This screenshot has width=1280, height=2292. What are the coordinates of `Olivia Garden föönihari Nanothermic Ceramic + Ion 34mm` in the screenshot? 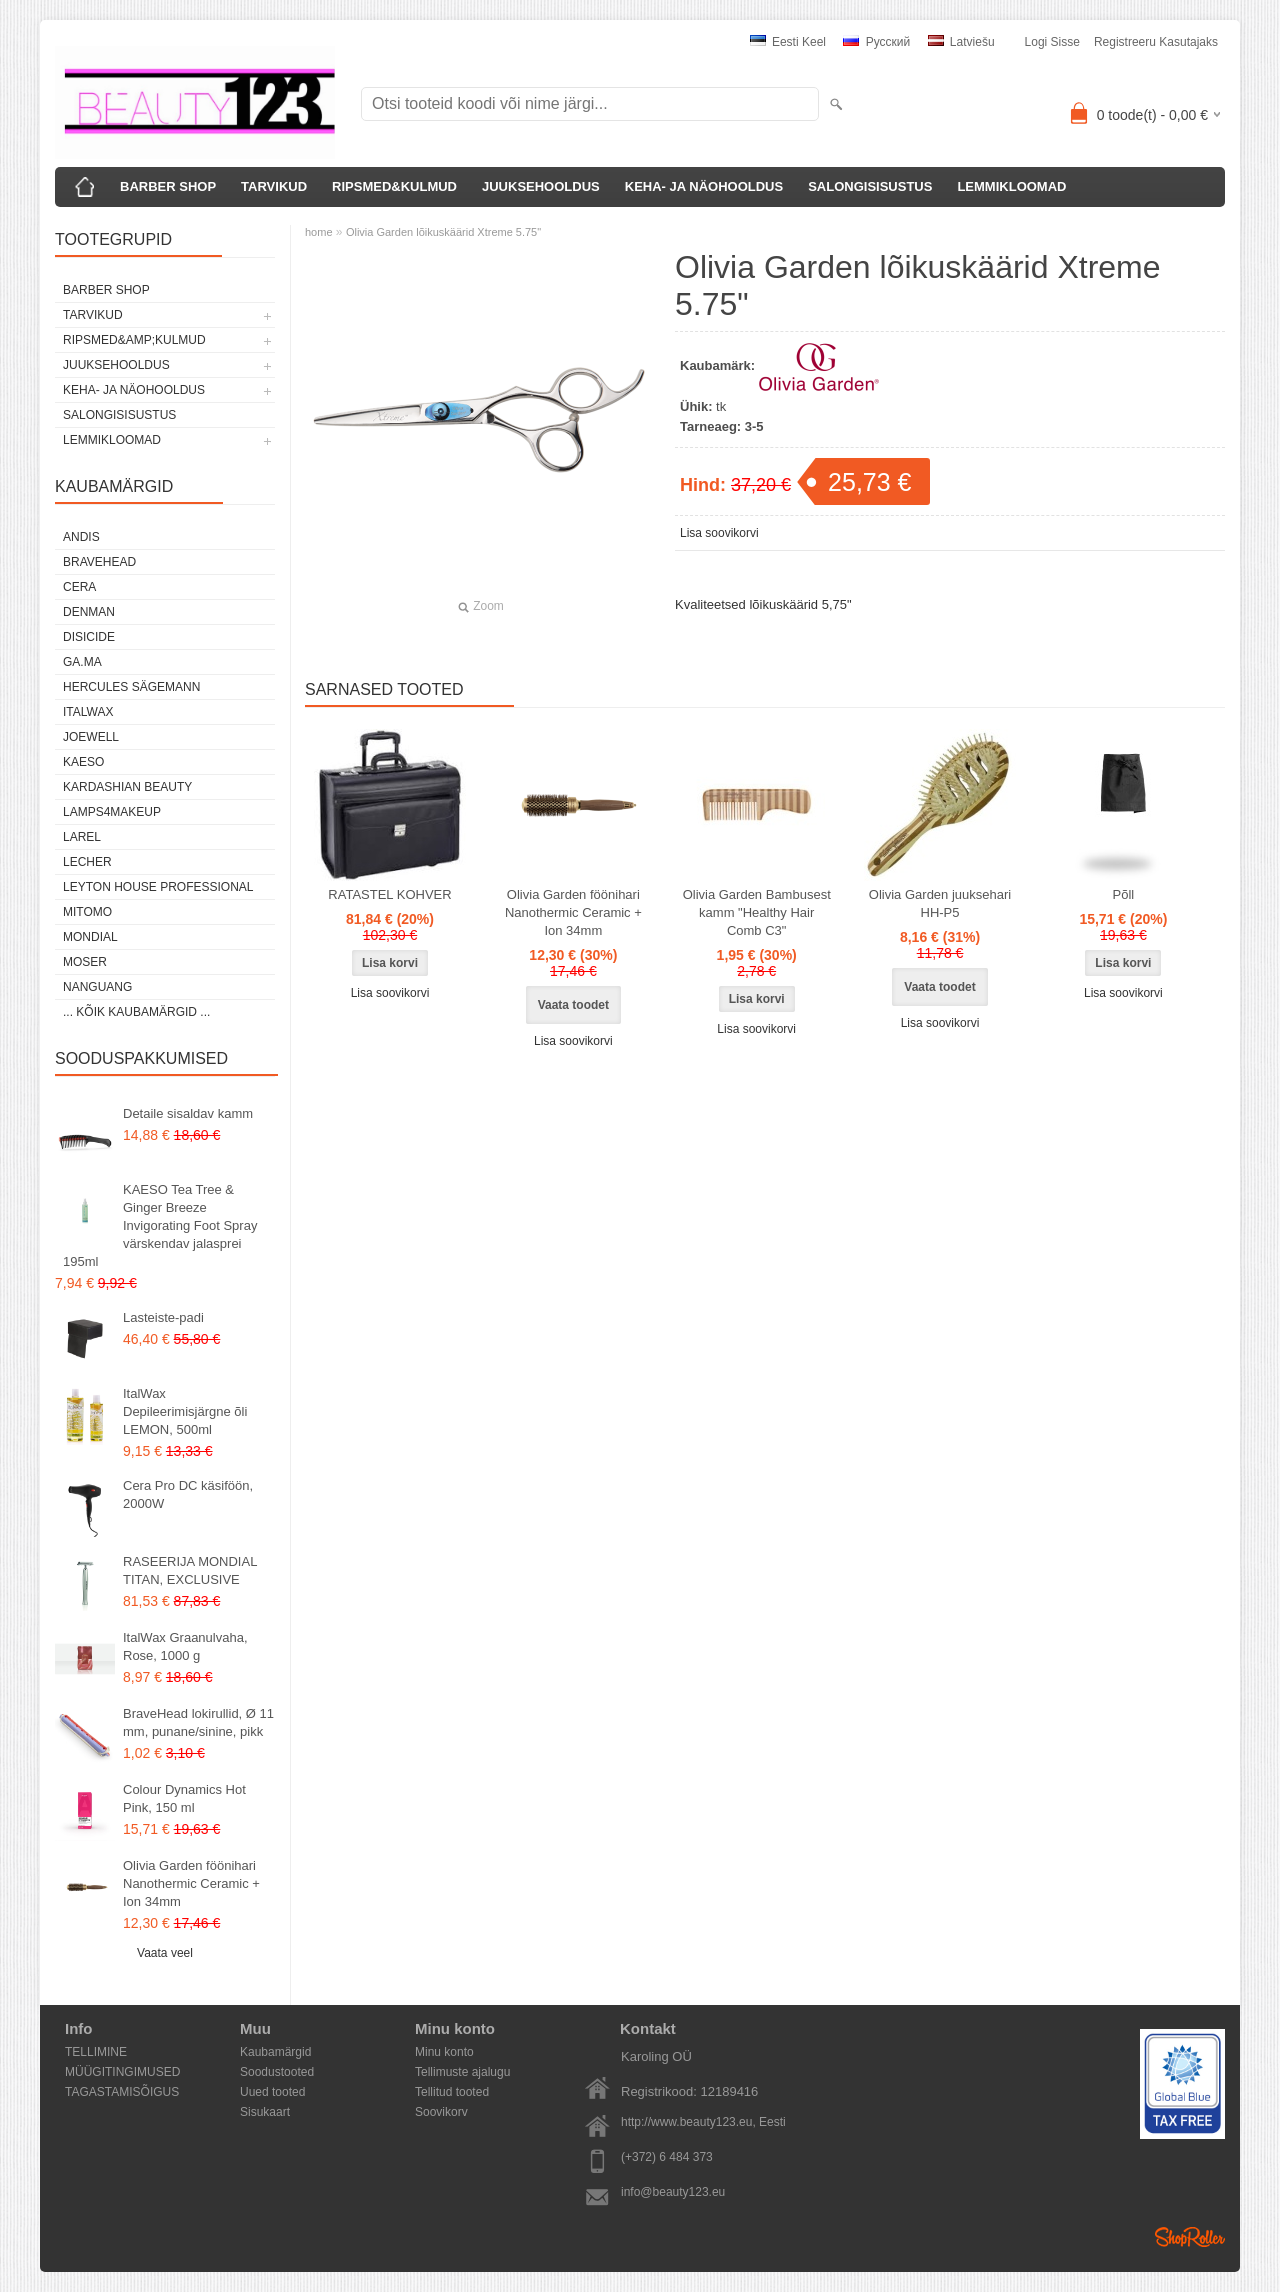 It's located at (191, 1883).